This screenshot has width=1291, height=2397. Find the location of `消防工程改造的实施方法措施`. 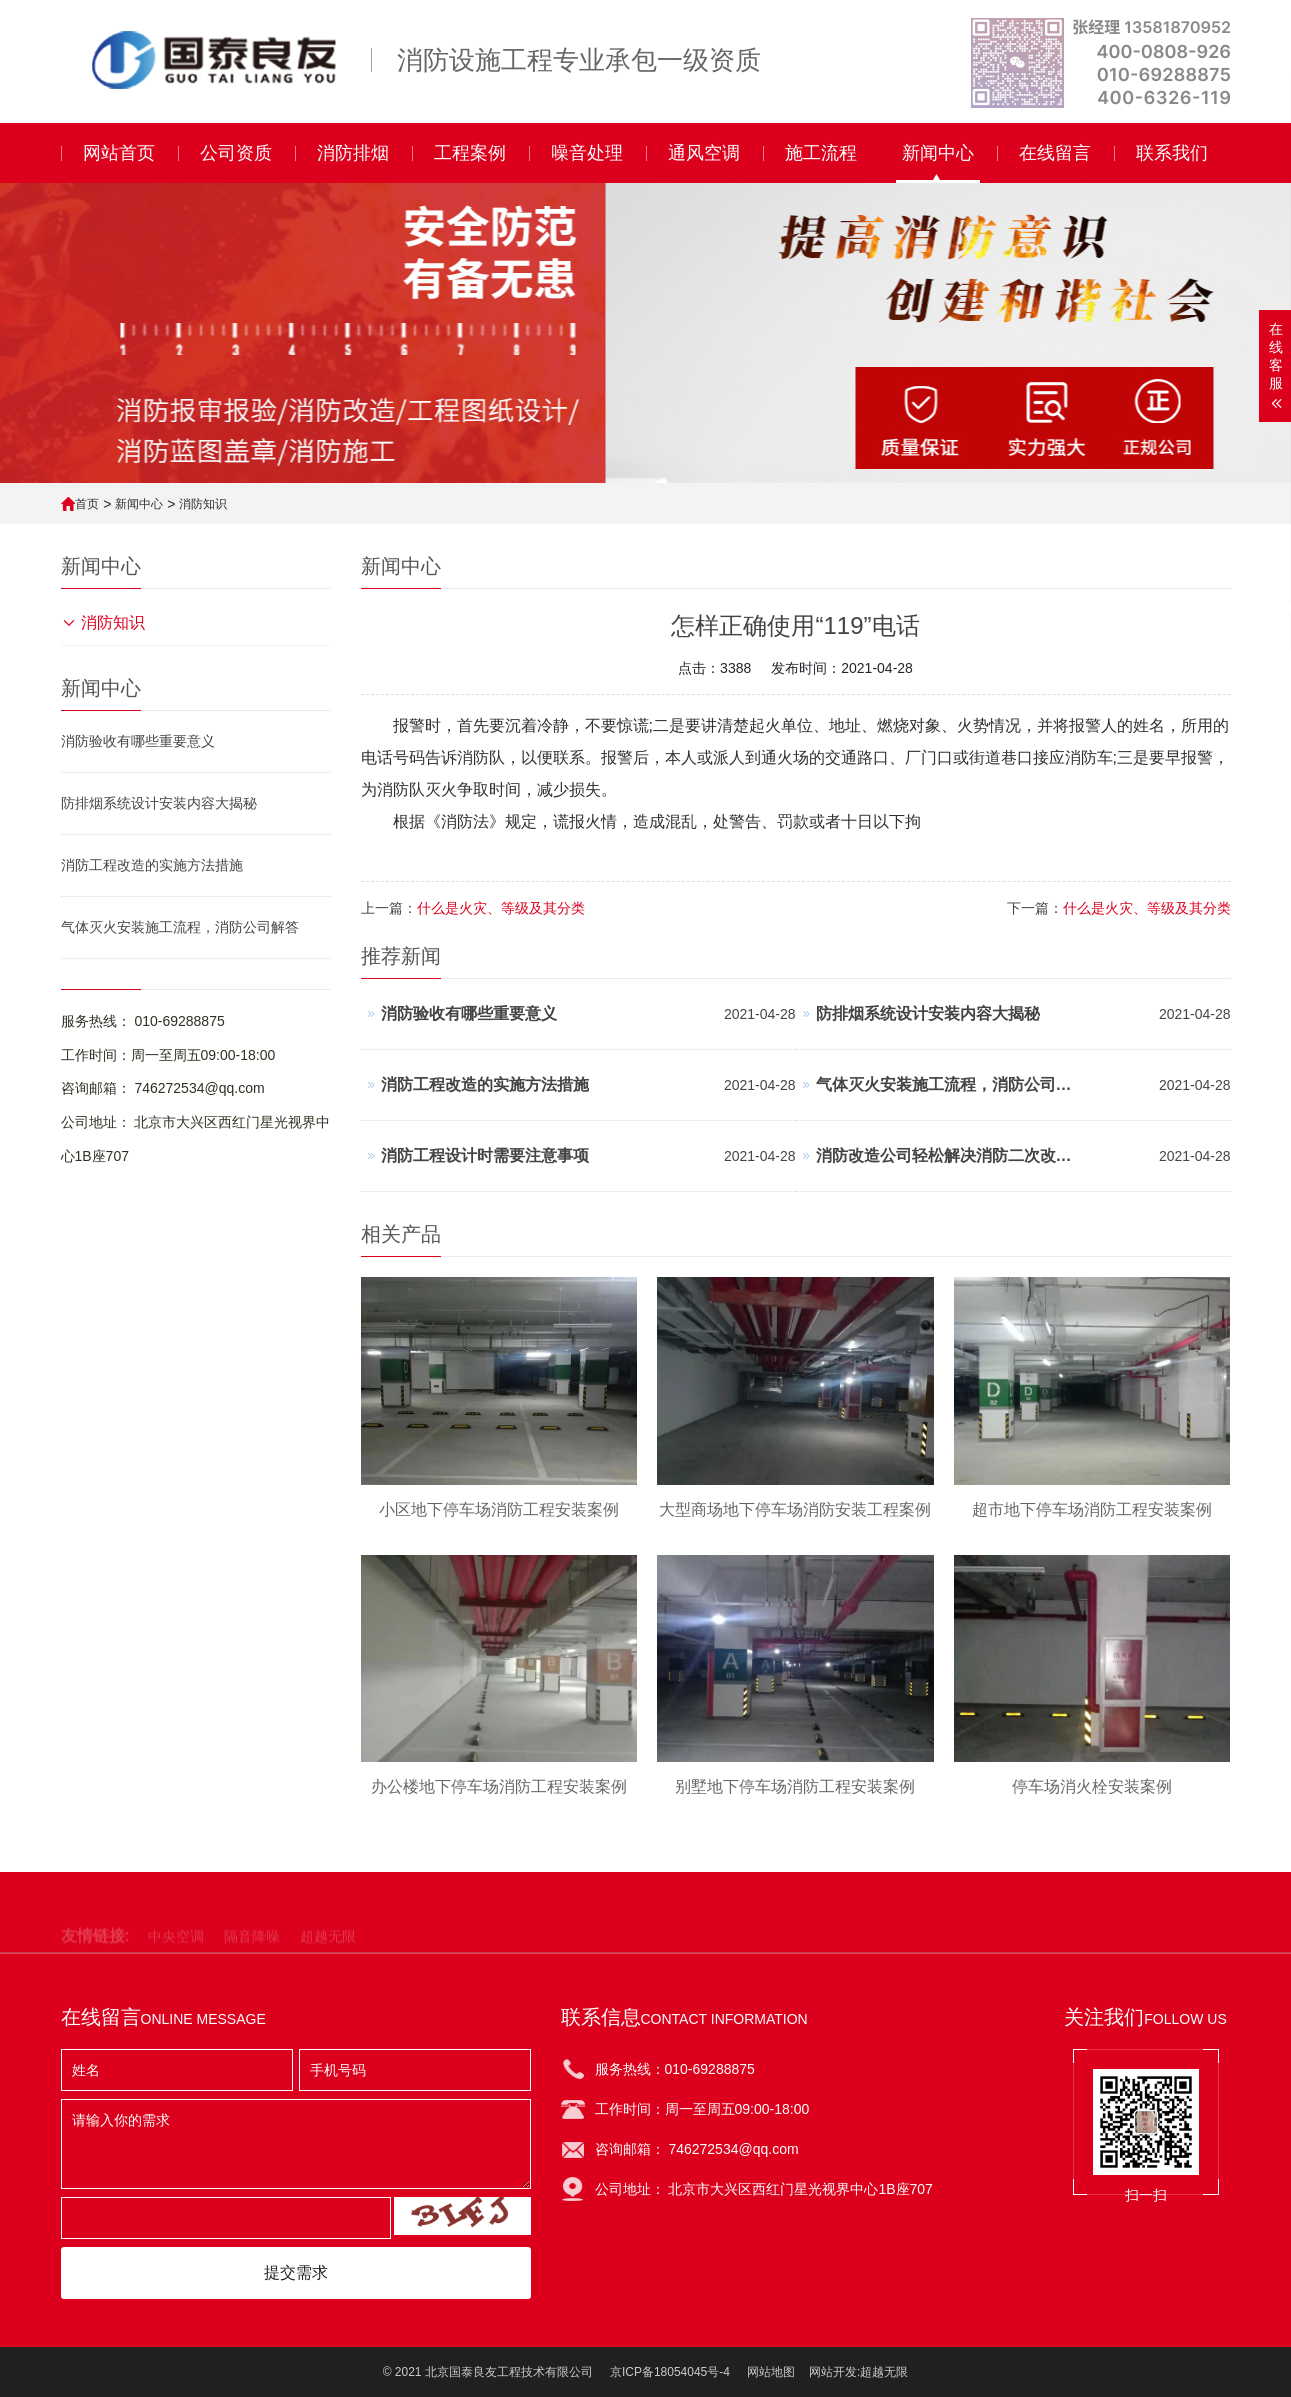

消防工程改造的实施方法措施 is located at coordinates (152, 865).